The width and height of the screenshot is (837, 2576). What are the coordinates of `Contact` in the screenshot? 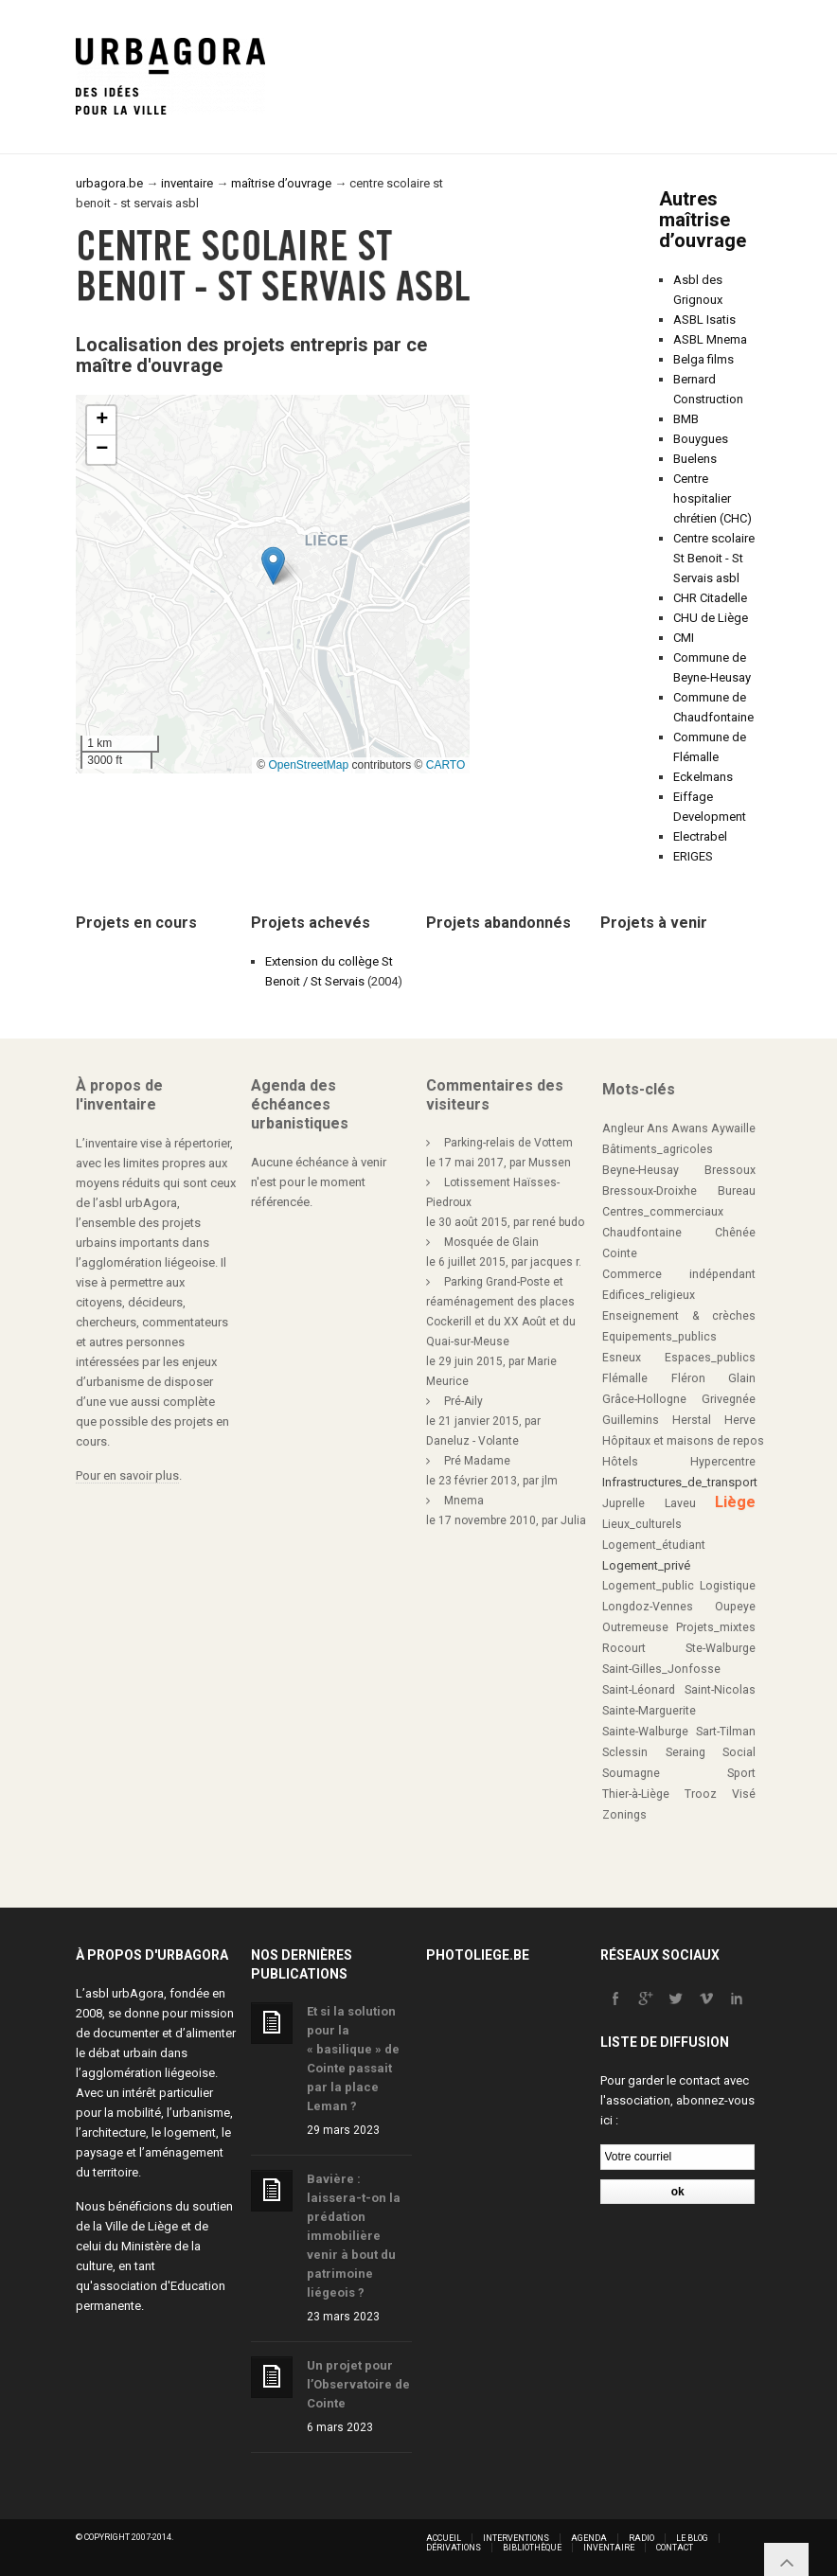 It's located at (674, 2547).